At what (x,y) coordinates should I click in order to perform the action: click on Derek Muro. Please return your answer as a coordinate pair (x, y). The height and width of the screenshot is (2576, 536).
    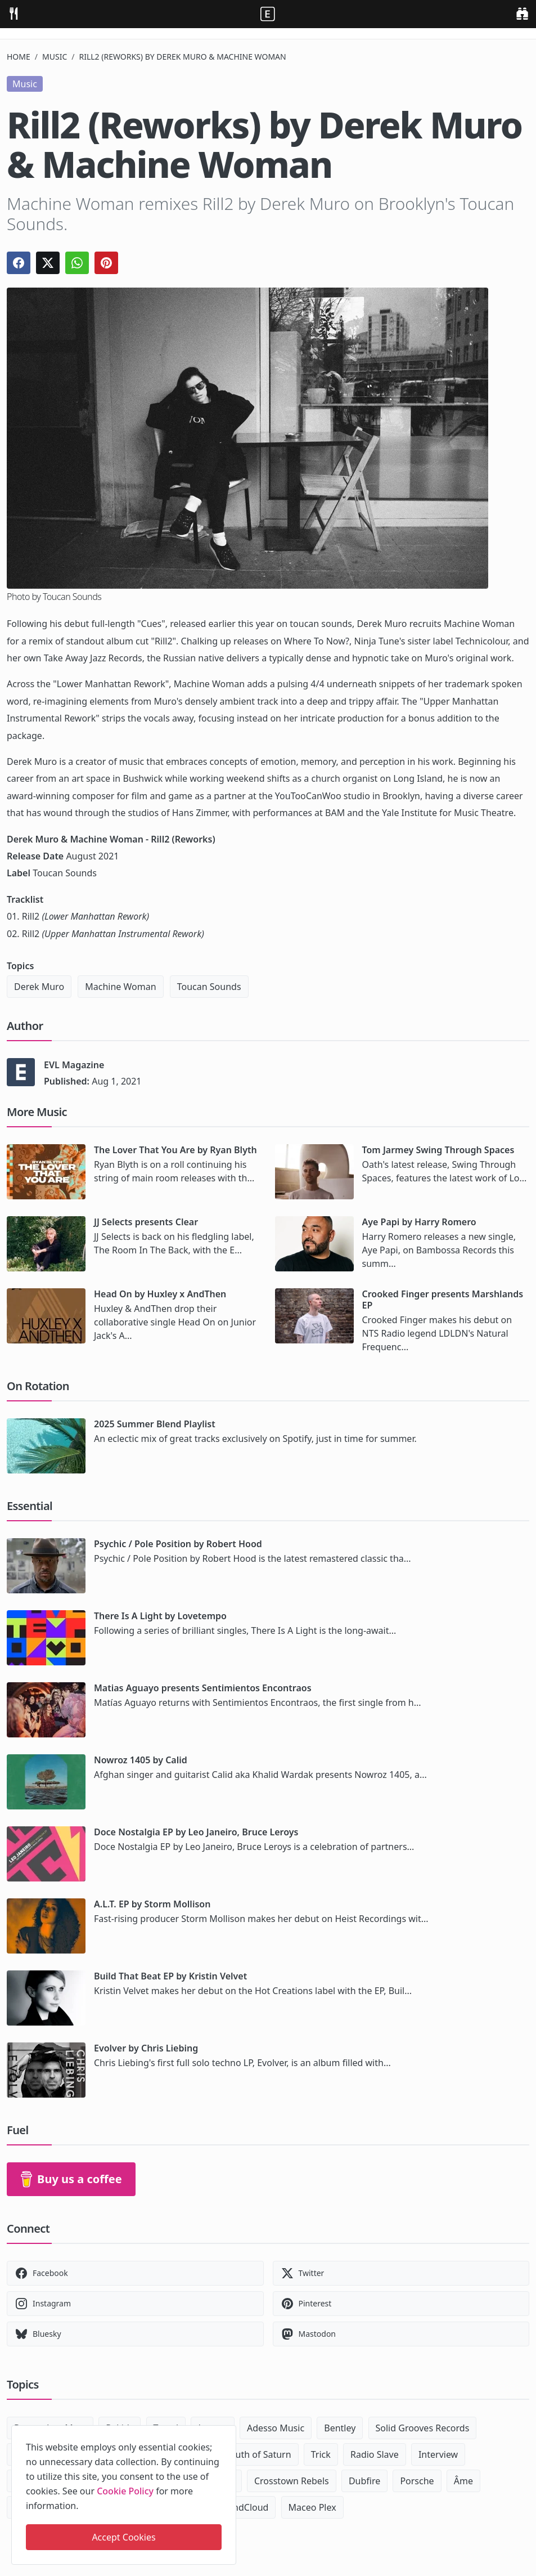
    Looking at the image, I should click on (39, 986).